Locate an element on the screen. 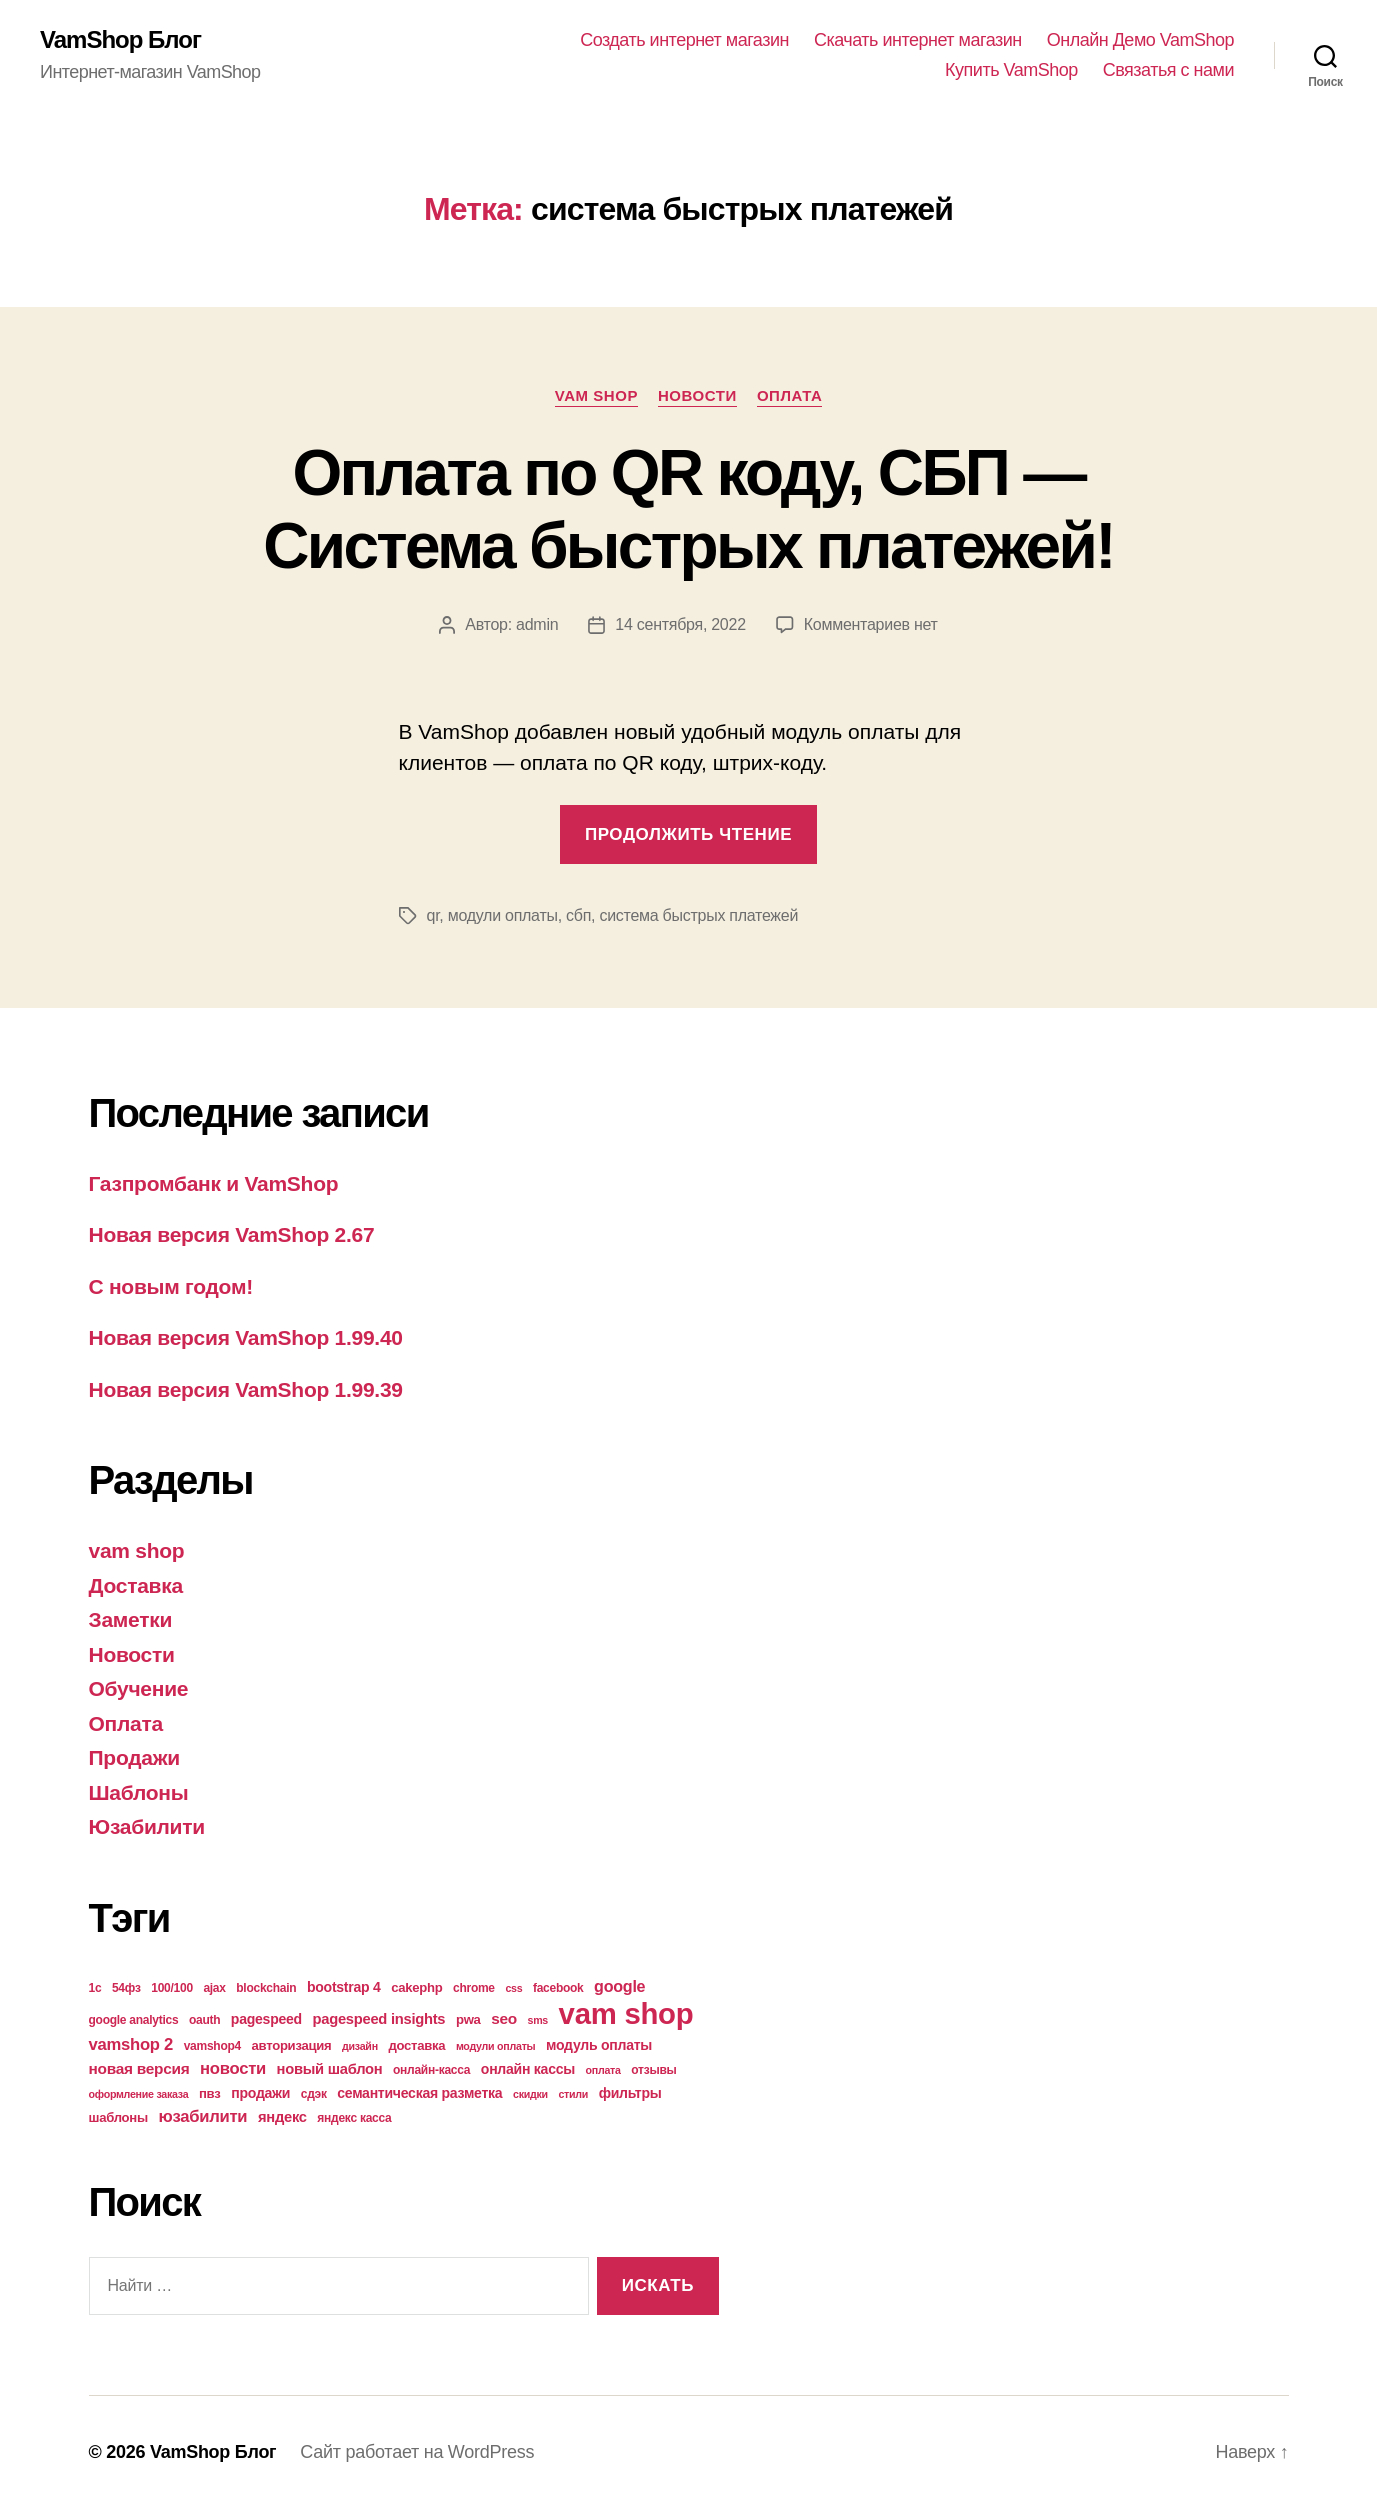 The width and height of the screenshot is (1377, 2509). Создать интернет магазин is located at coordinates (684, 40).